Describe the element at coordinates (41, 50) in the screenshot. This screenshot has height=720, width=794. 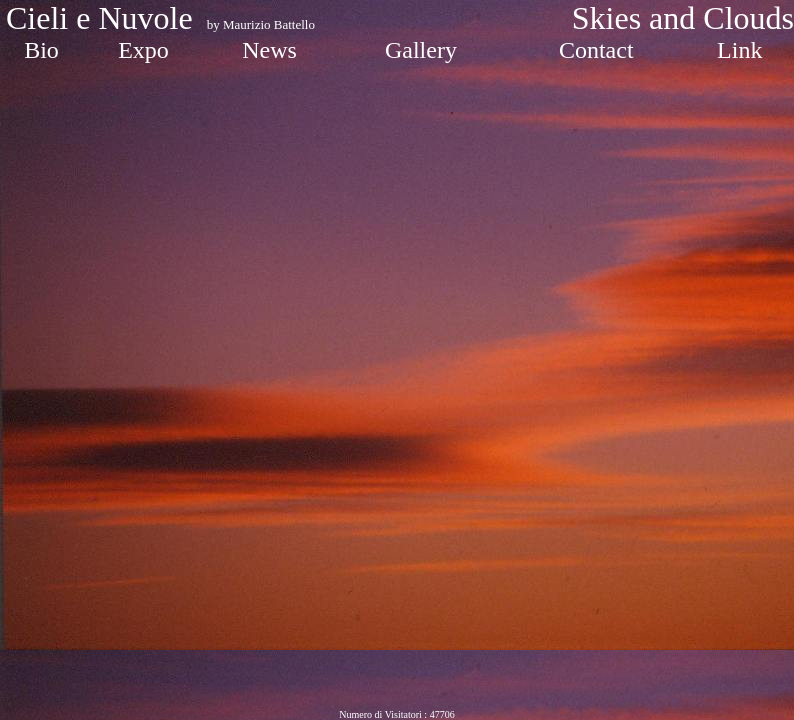
I see `Bio` at that location.